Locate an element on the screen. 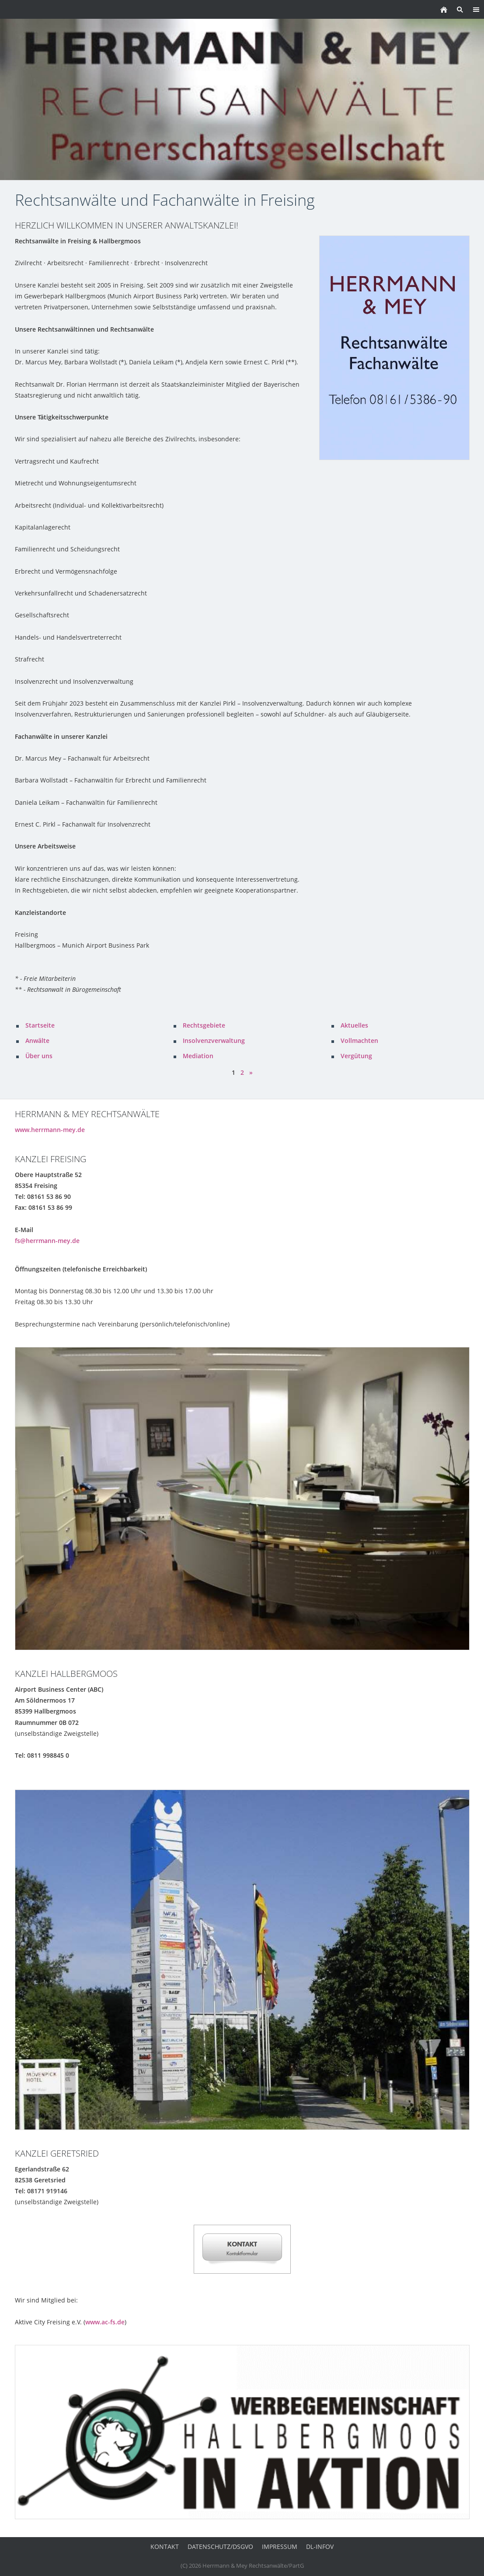  fs@herrmann-mey.de is located at coordinates (47, 1240).